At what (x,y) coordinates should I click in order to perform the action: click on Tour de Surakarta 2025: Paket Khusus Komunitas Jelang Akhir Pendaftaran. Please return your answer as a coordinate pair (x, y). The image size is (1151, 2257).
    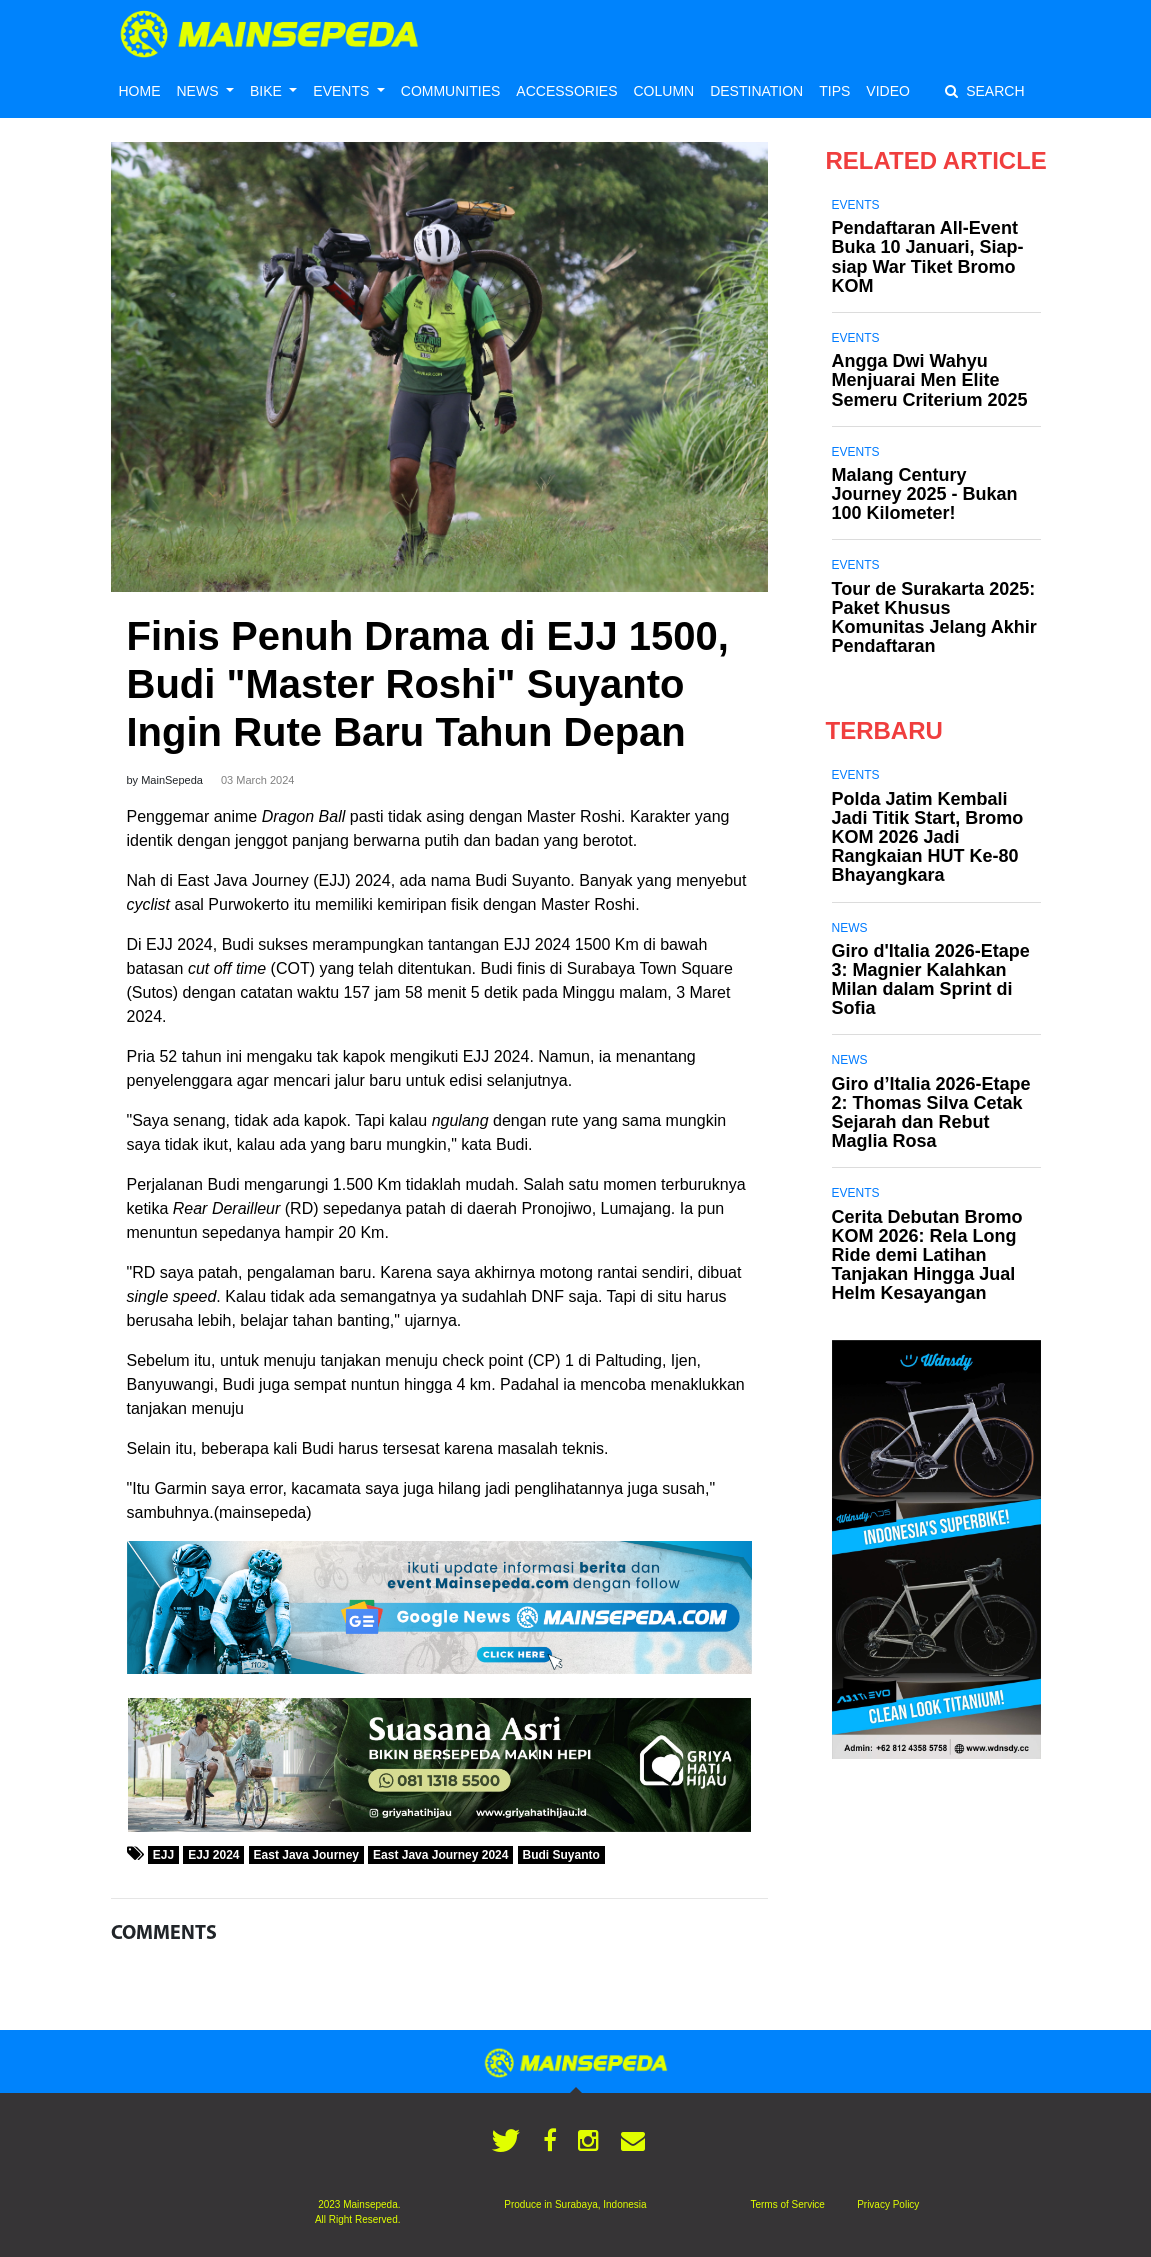
    Looking at the image, I should click on (934, 618).